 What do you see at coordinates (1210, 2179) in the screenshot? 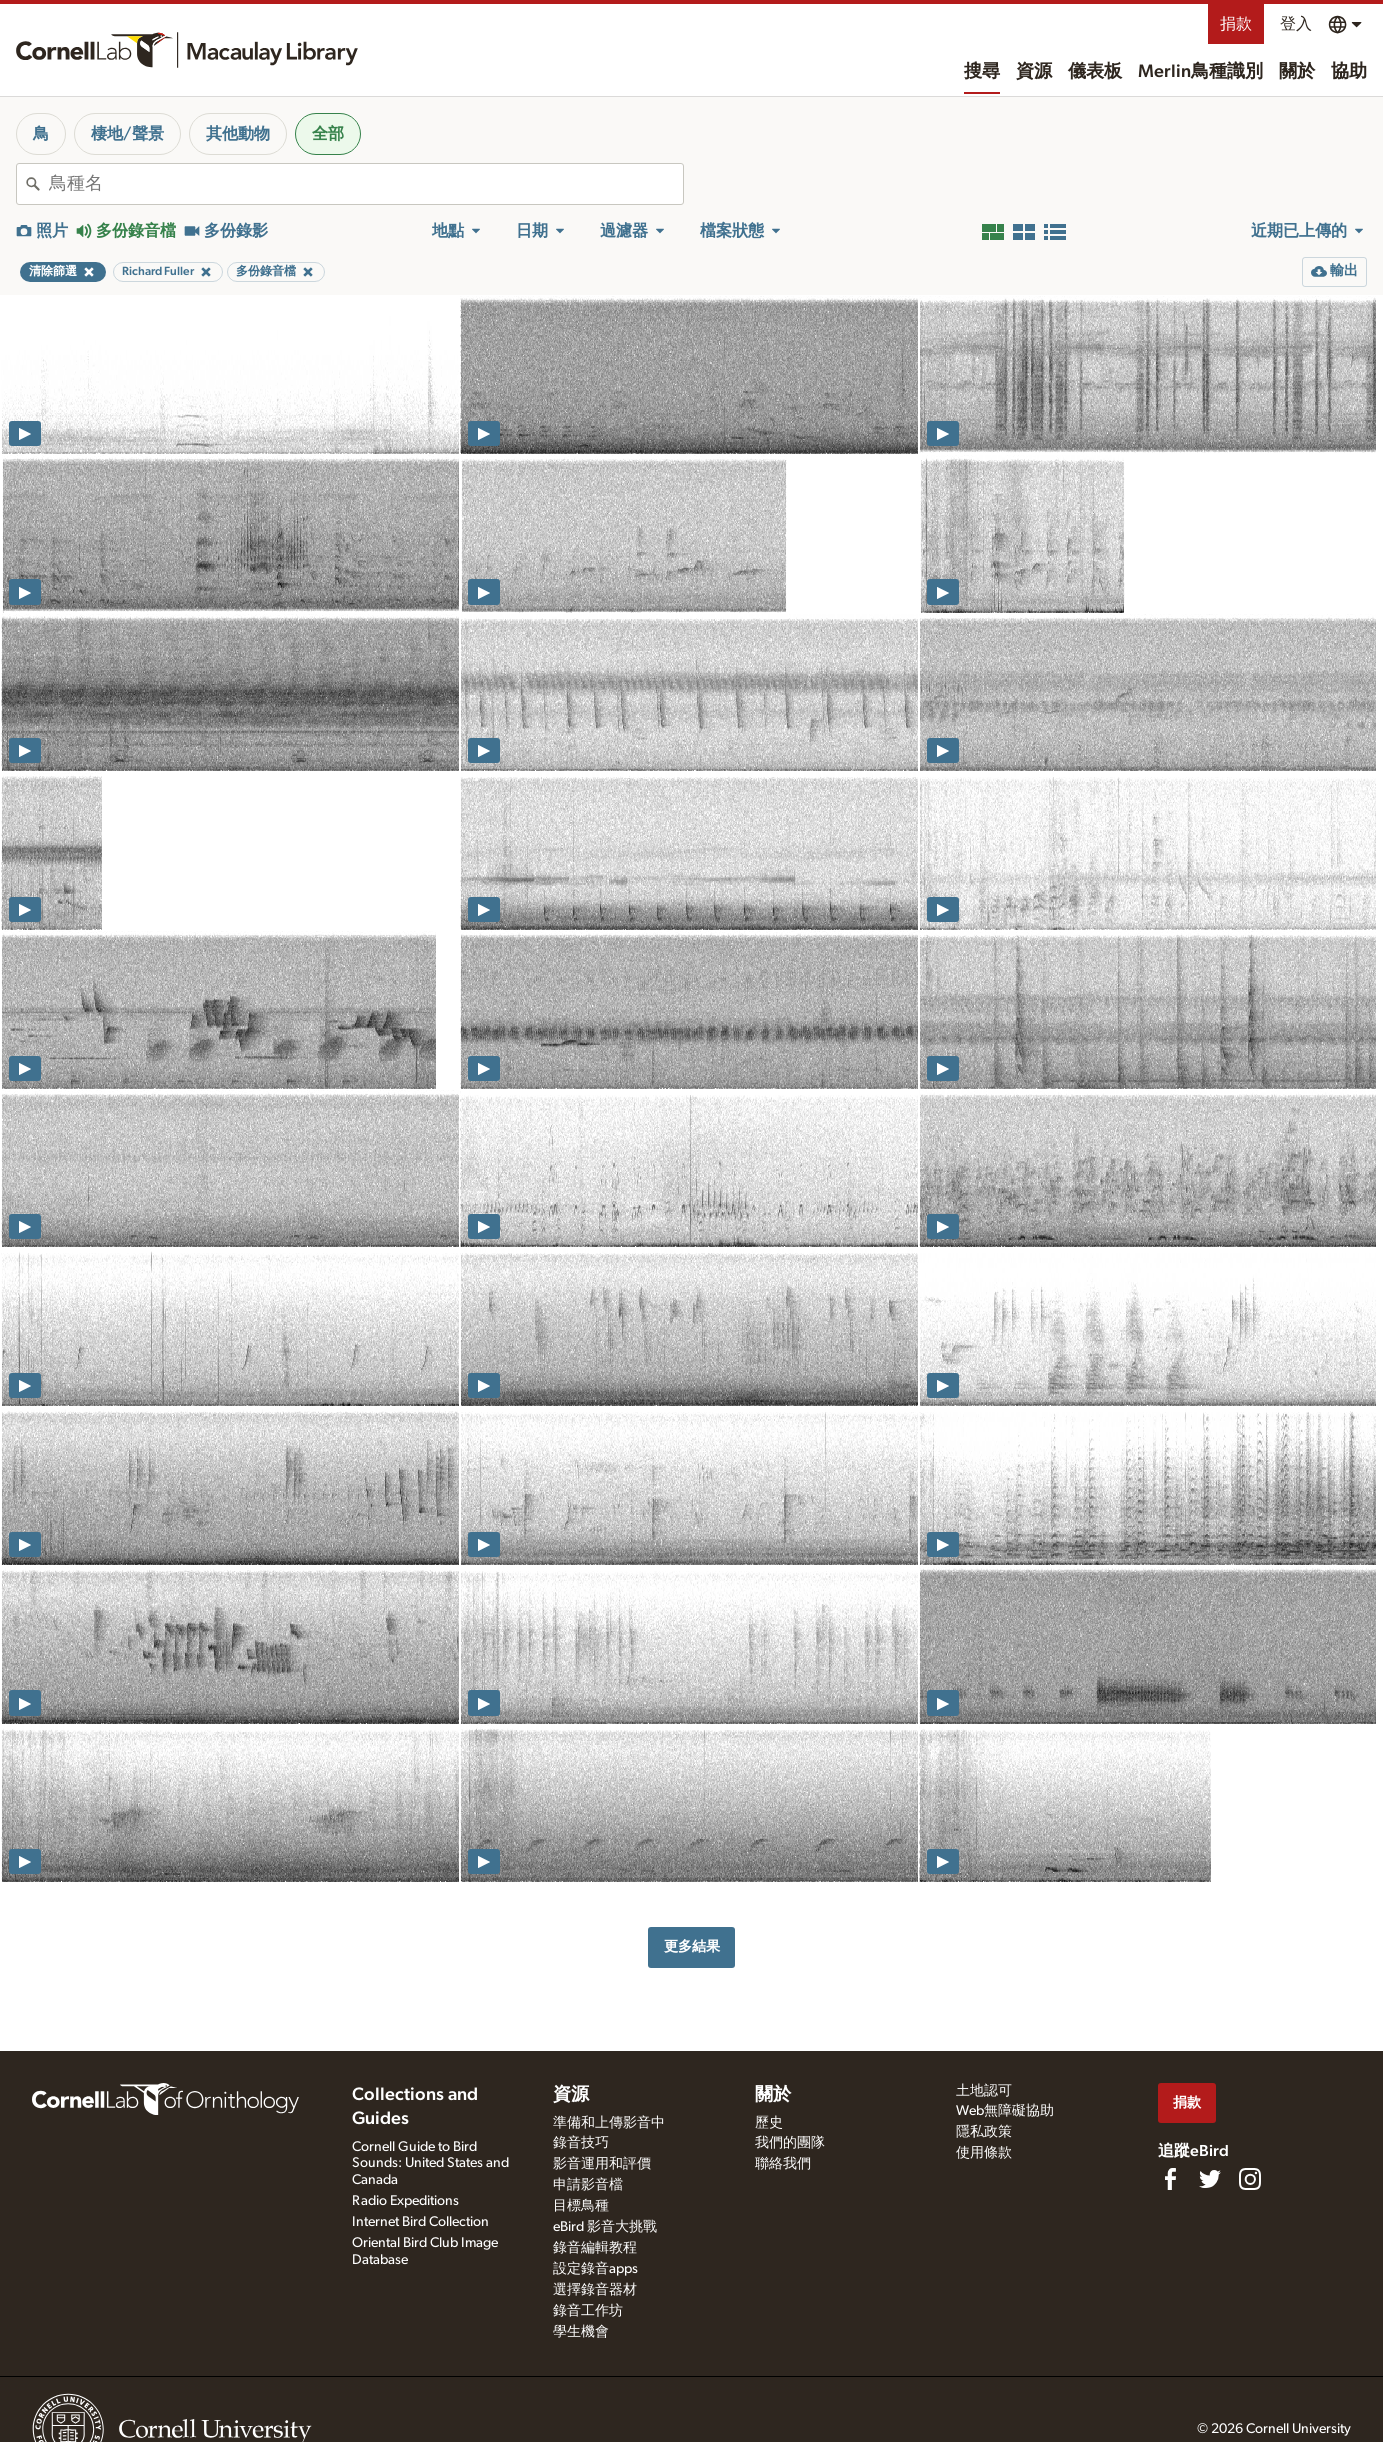
I see `[Follow us on Twitter]` at bounding box center [1210, 2179].